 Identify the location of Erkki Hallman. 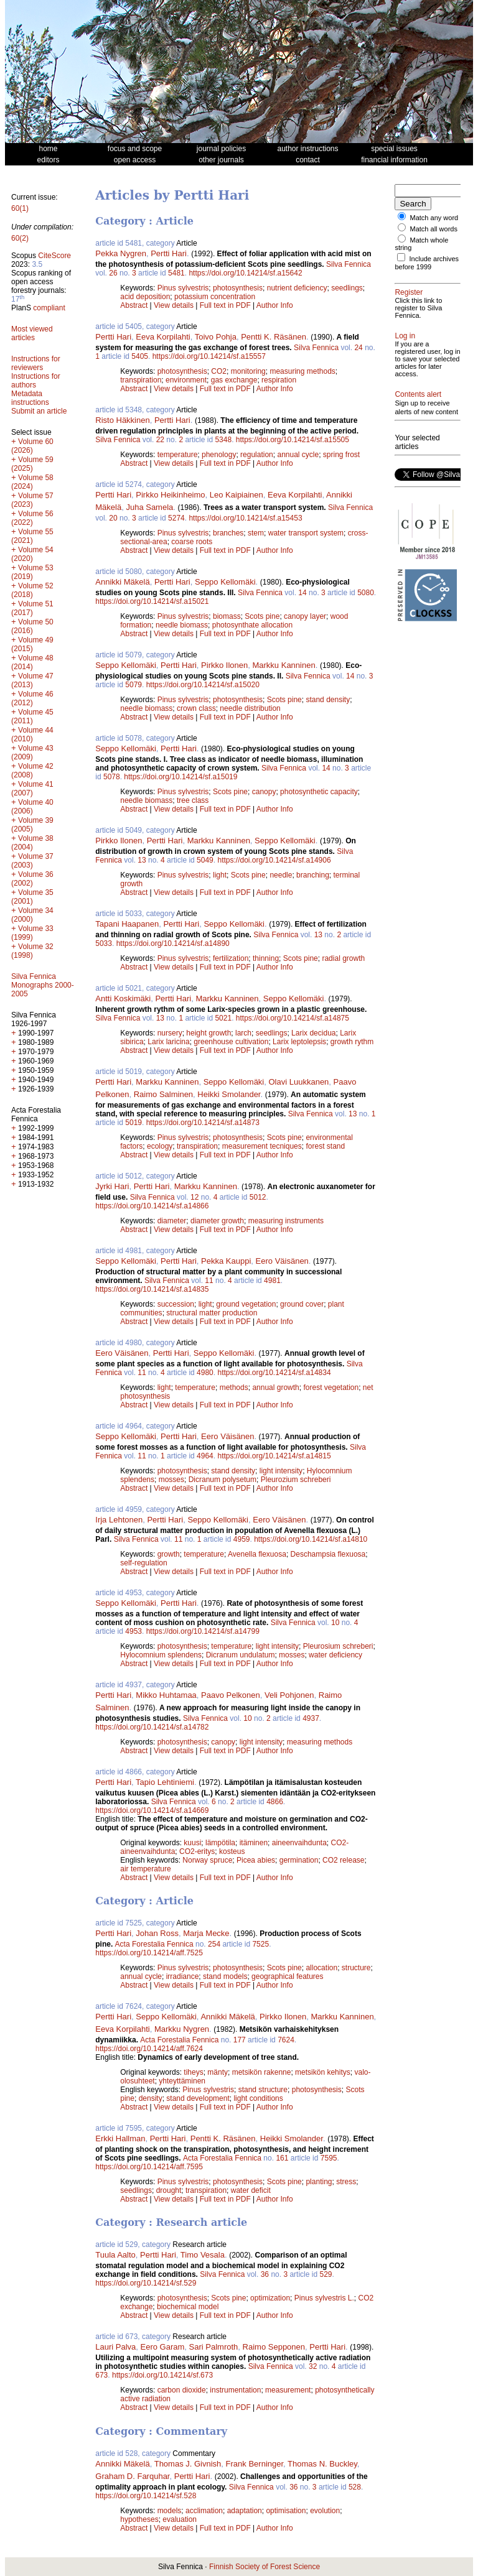
(120, 2138).